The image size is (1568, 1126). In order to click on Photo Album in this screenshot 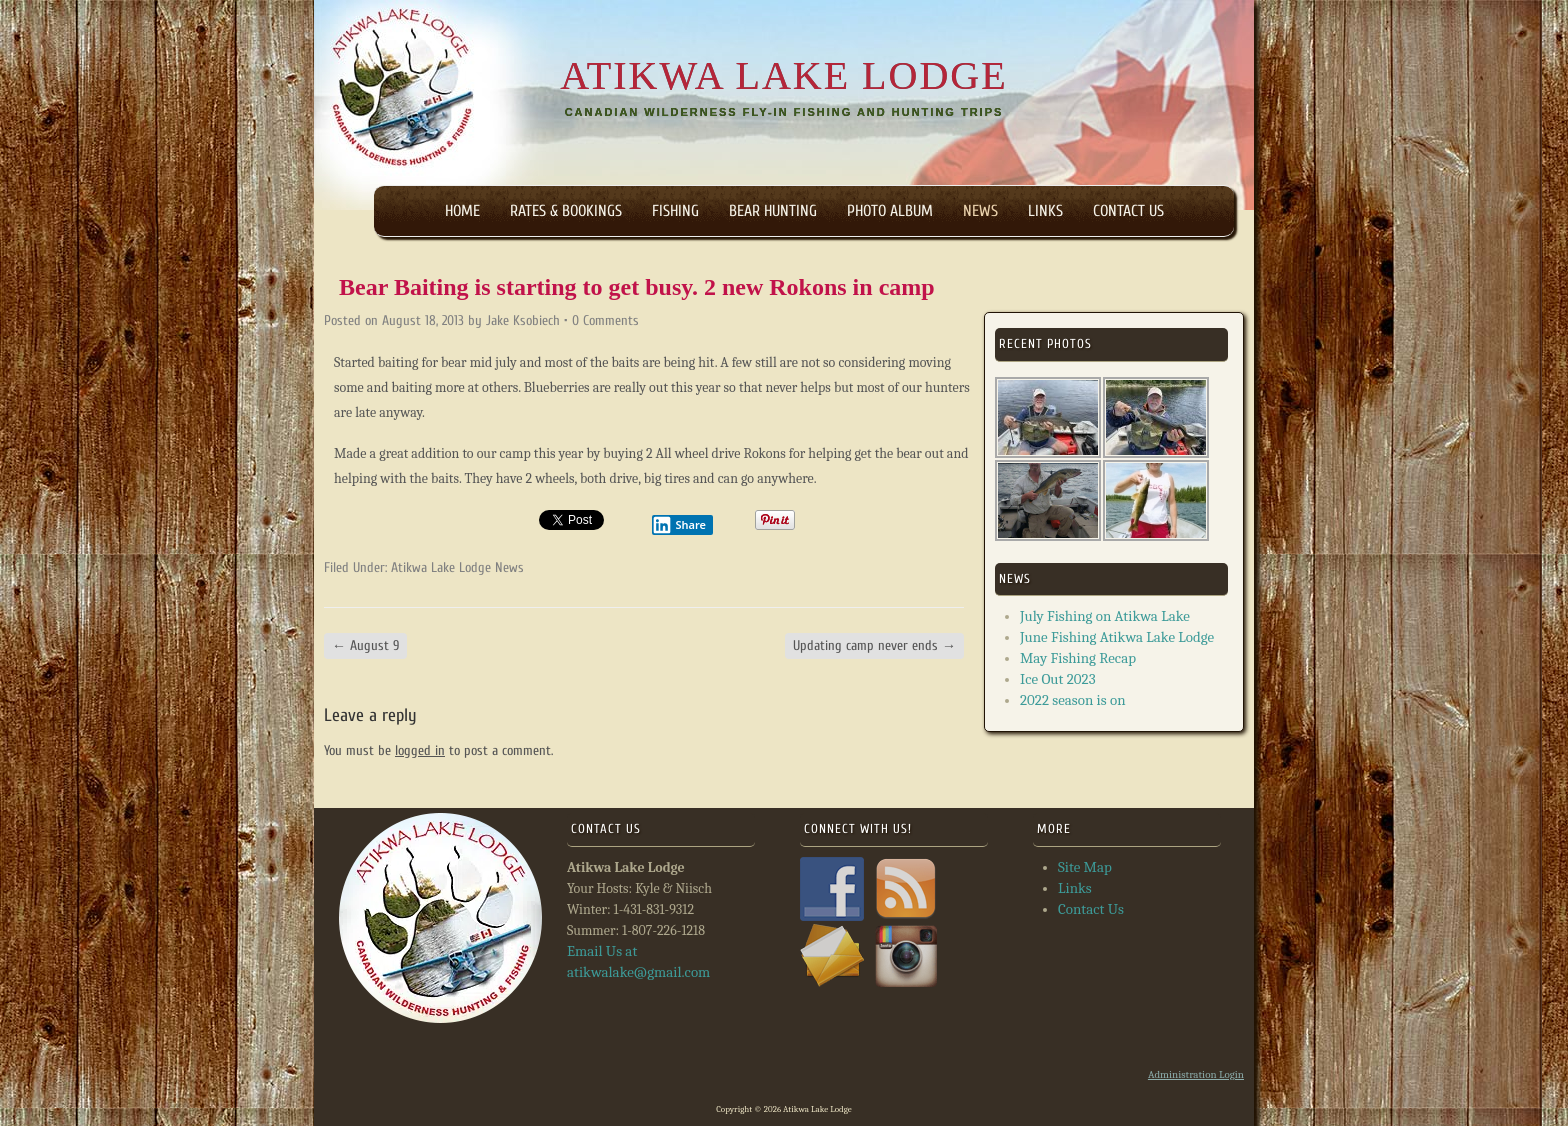, I will do `click(890, 211)`.